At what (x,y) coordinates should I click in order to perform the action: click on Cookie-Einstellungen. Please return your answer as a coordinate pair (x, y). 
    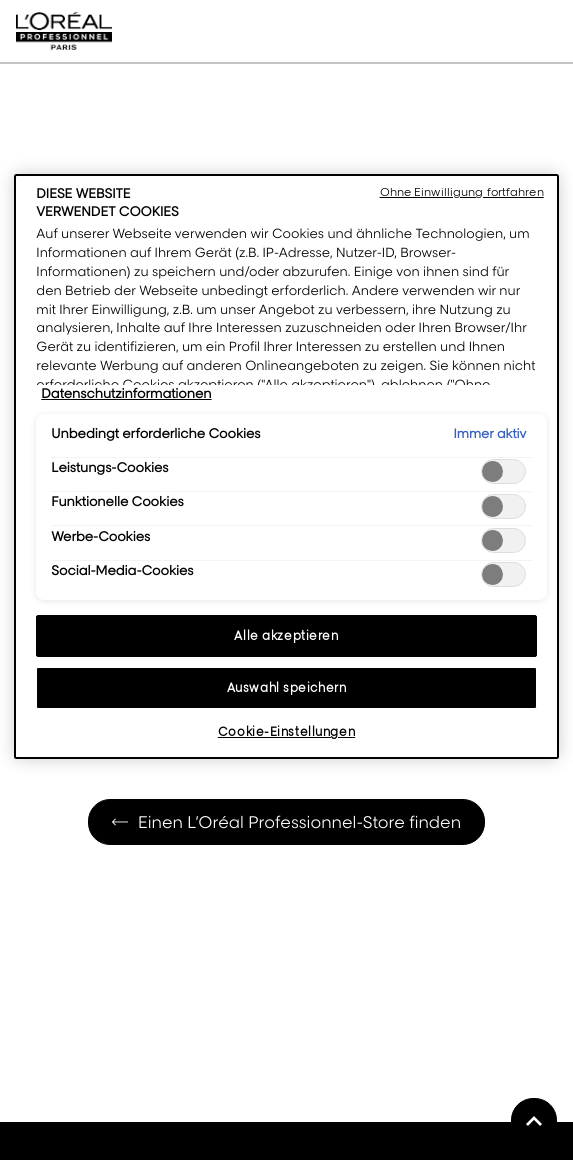
    Looking at the image, I should click on (286, 731).